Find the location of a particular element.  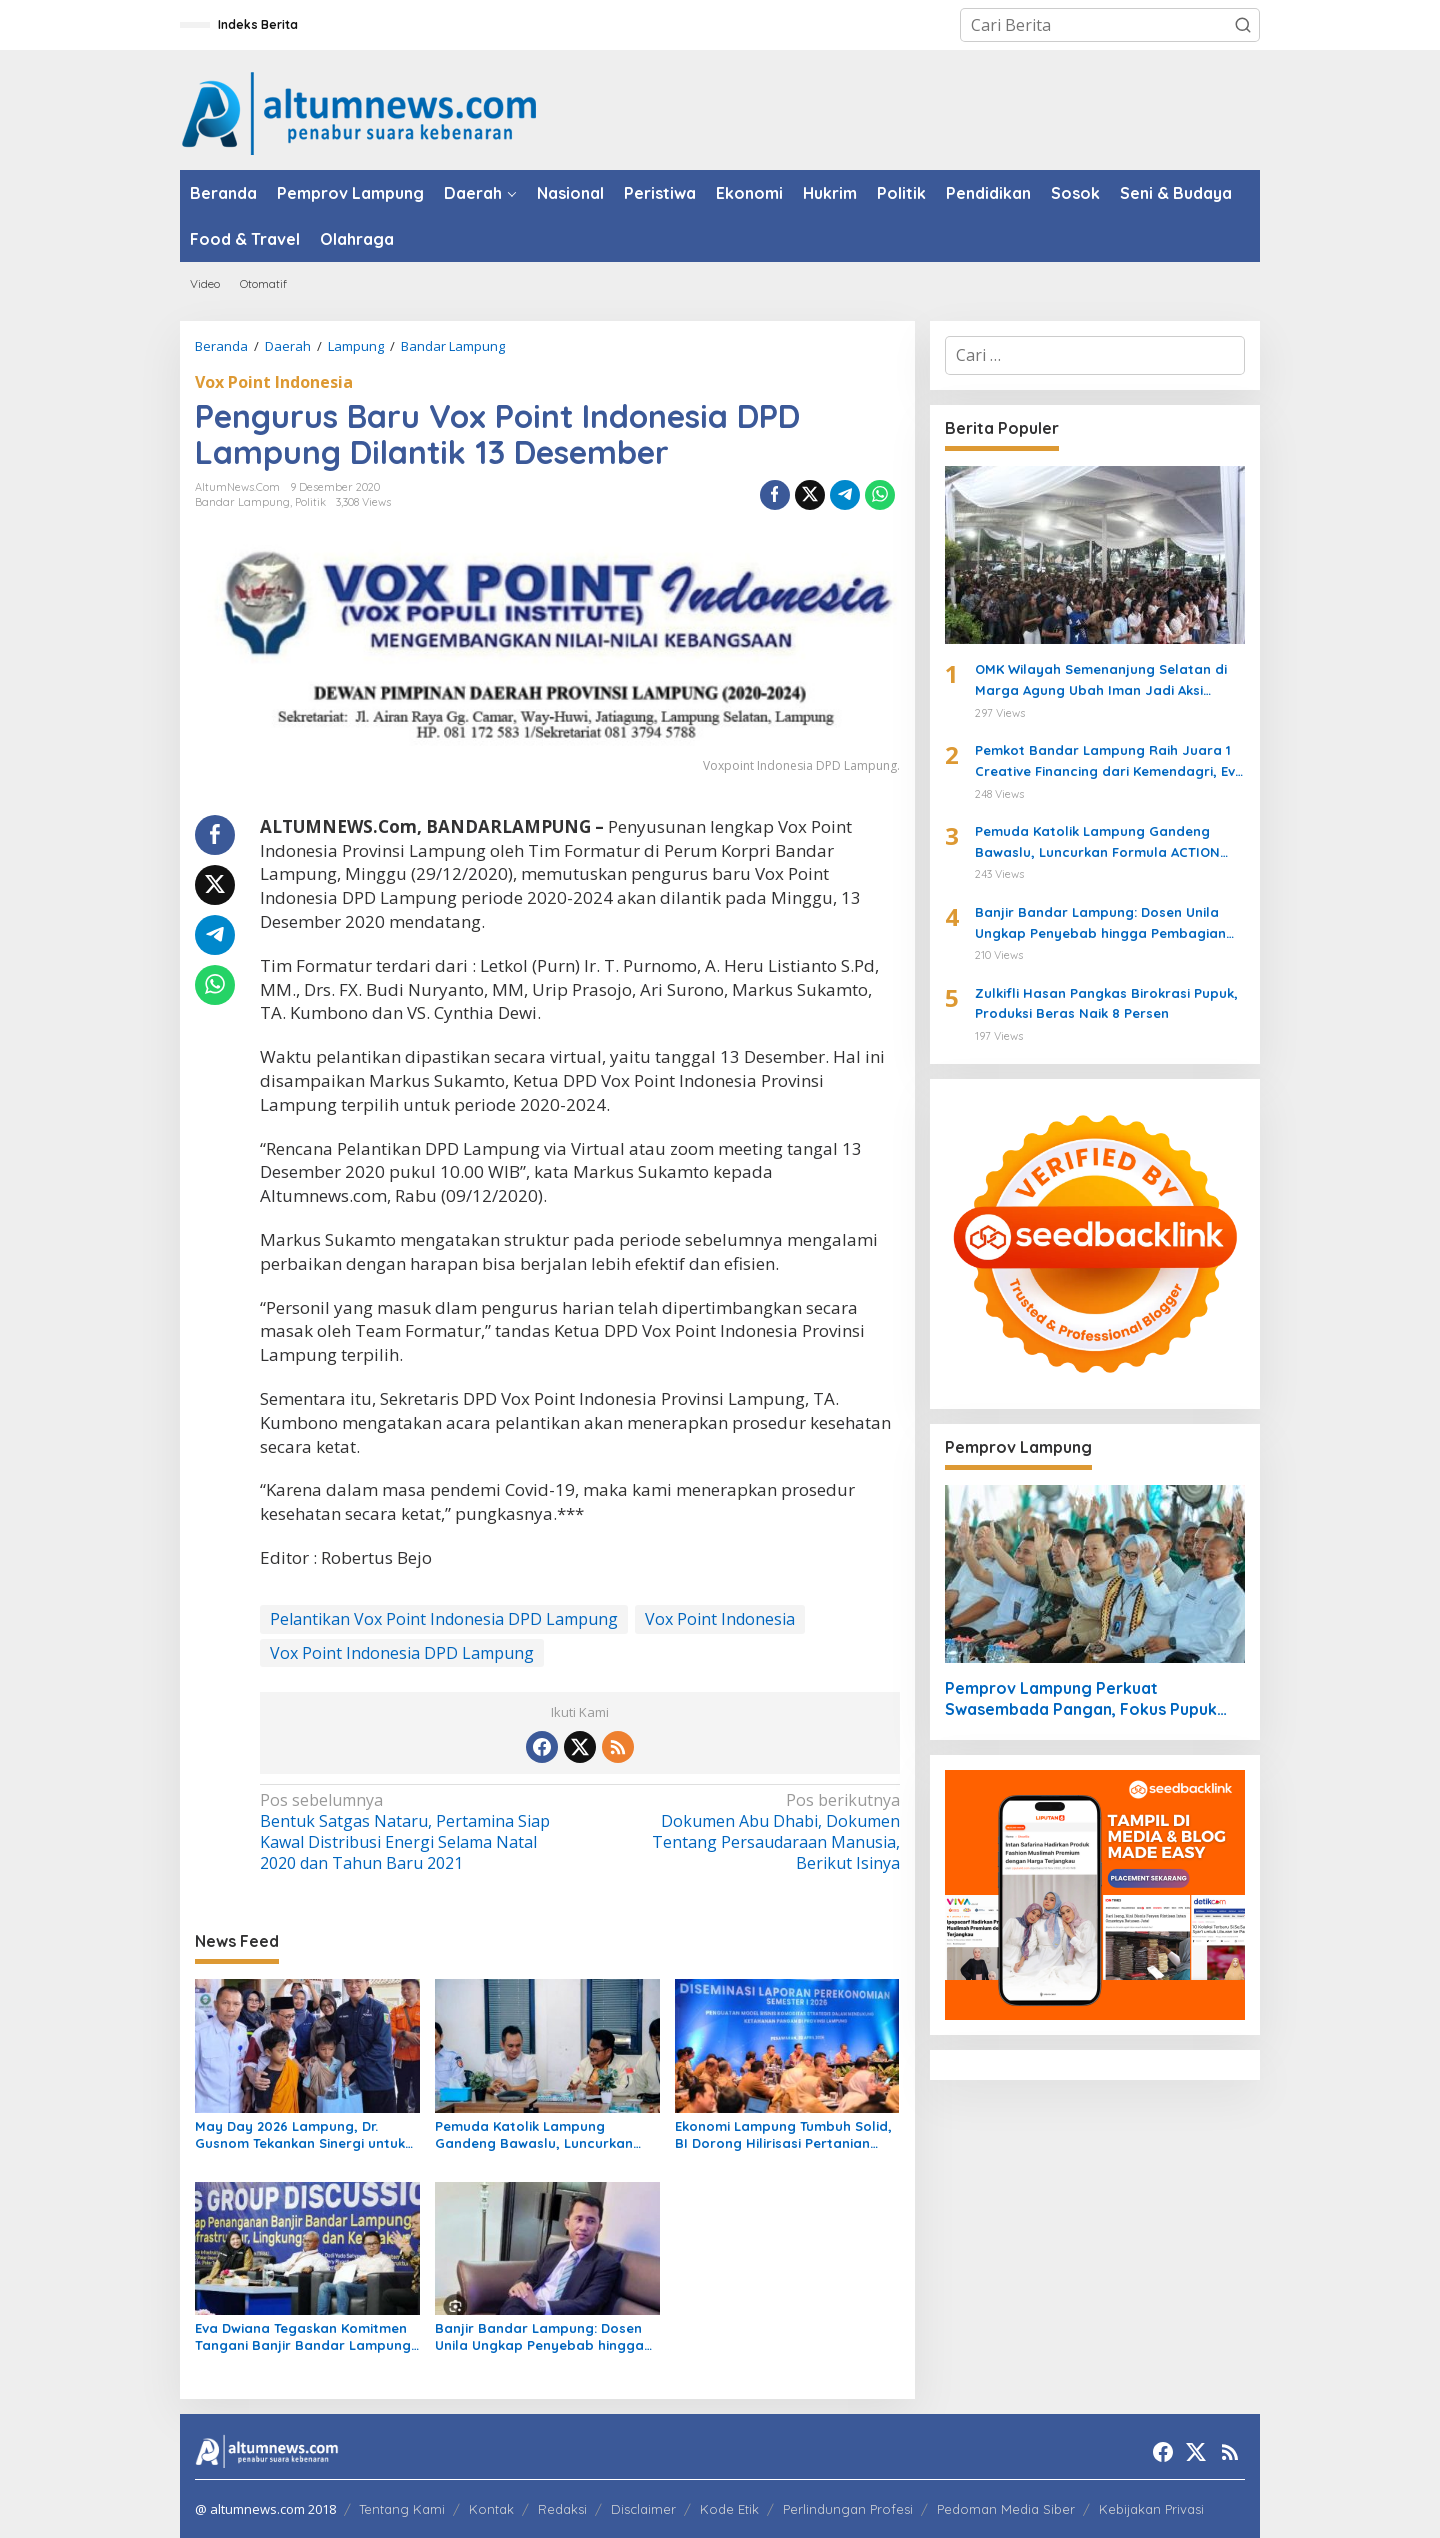

Dokumen Abu Dhabi, Dokumen Tentang Persaudaraan Manusia, Berikut Isinya is located at coordinates (745, 1831).